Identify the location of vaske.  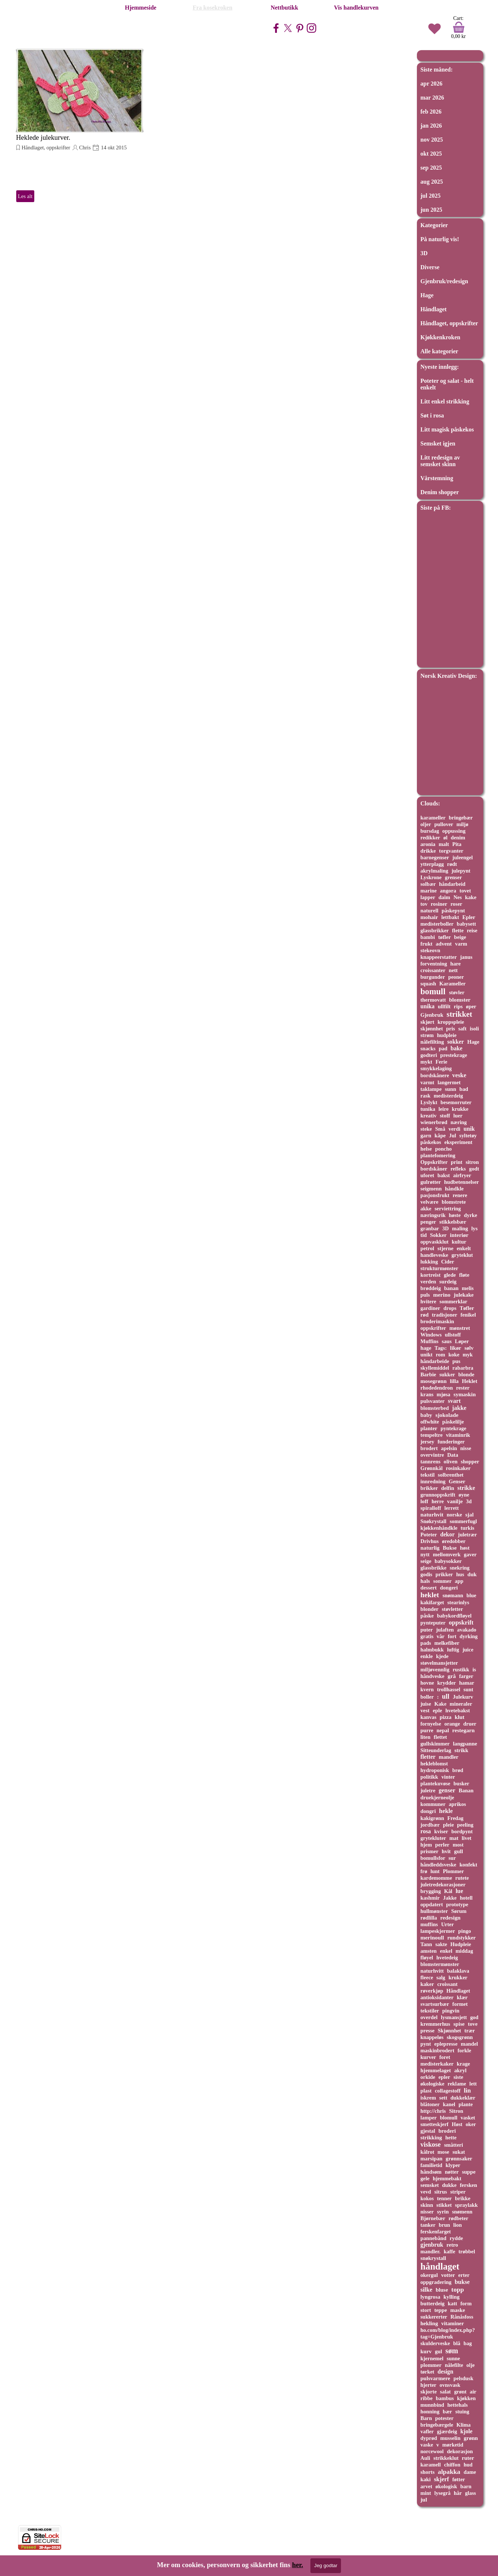
(427, 2445).